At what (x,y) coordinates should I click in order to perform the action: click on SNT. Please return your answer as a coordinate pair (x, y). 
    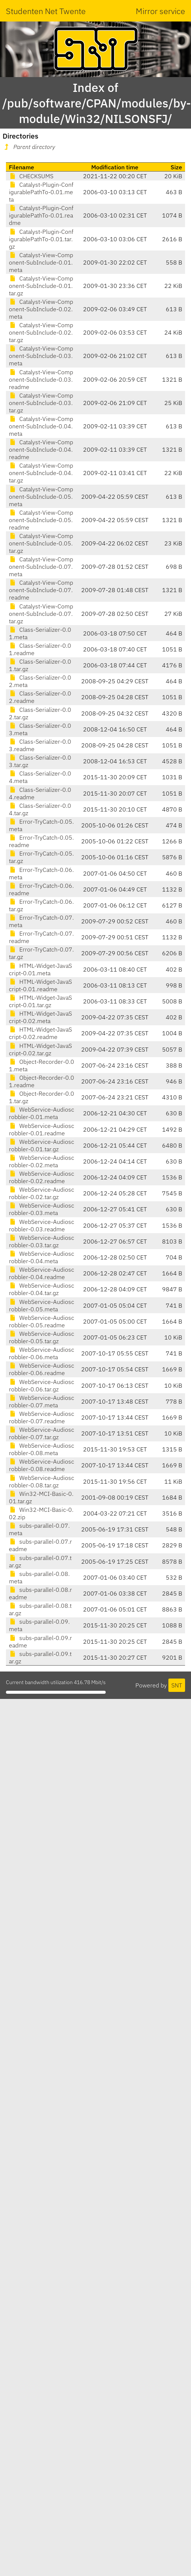
    Looking at the image, I should click on (176, 1685).